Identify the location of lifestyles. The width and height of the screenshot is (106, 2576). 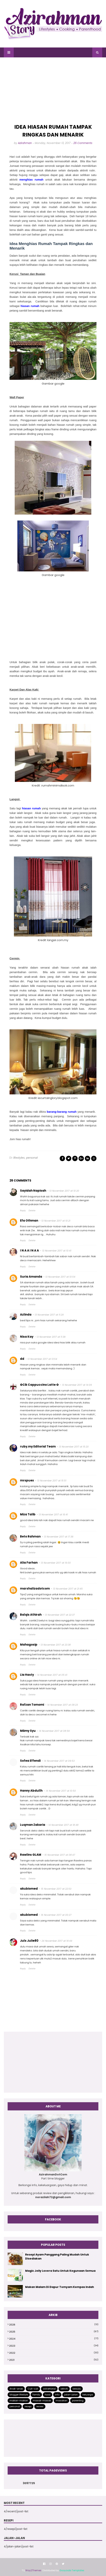
(19, 1158).